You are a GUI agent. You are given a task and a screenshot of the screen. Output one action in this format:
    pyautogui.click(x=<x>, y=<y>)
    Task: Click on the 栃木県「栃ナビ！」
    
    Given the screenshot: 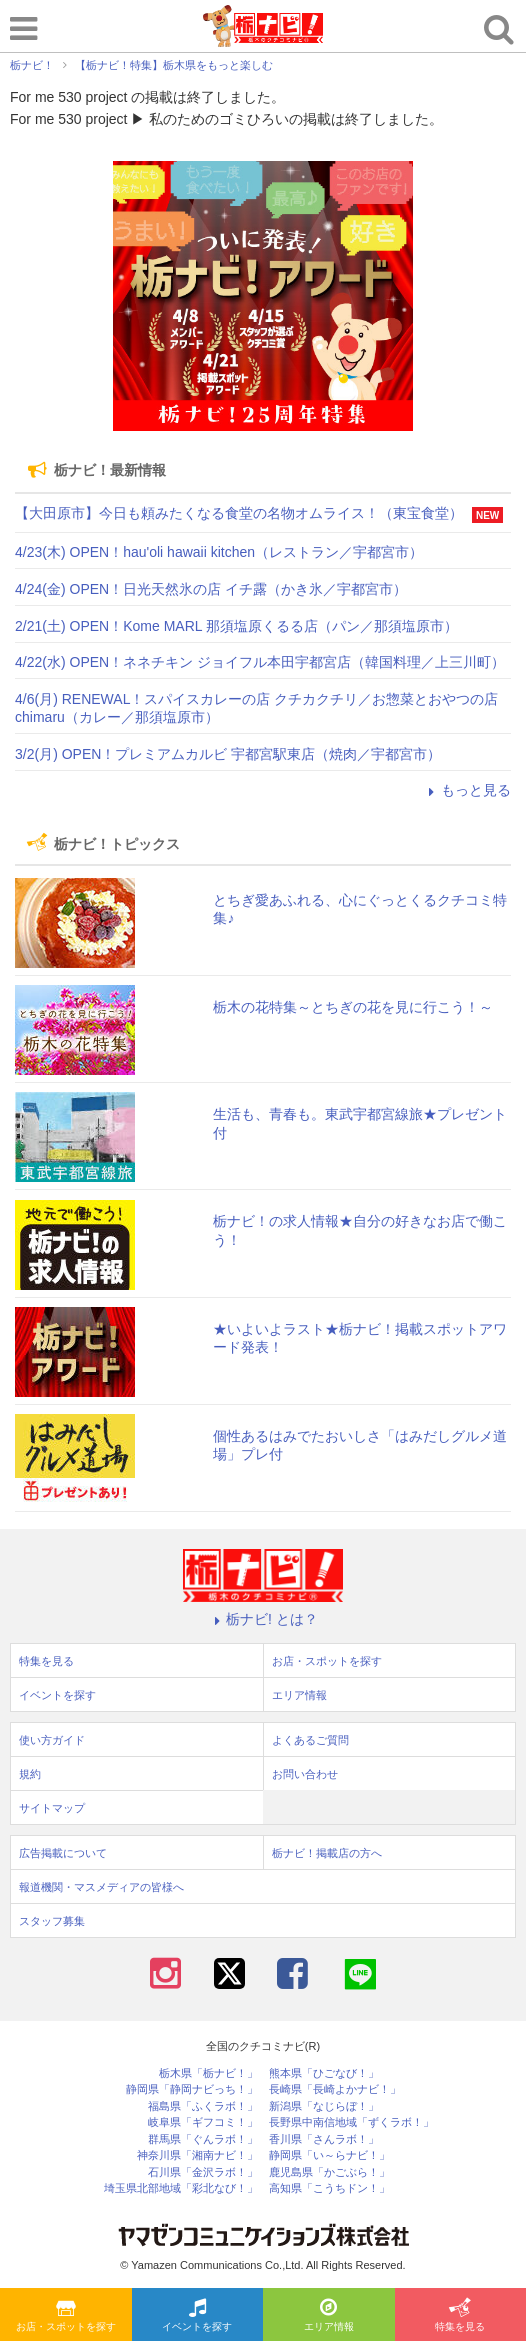 What is the action you would take?
    pyautogui.click(x=208, y=2073)
    